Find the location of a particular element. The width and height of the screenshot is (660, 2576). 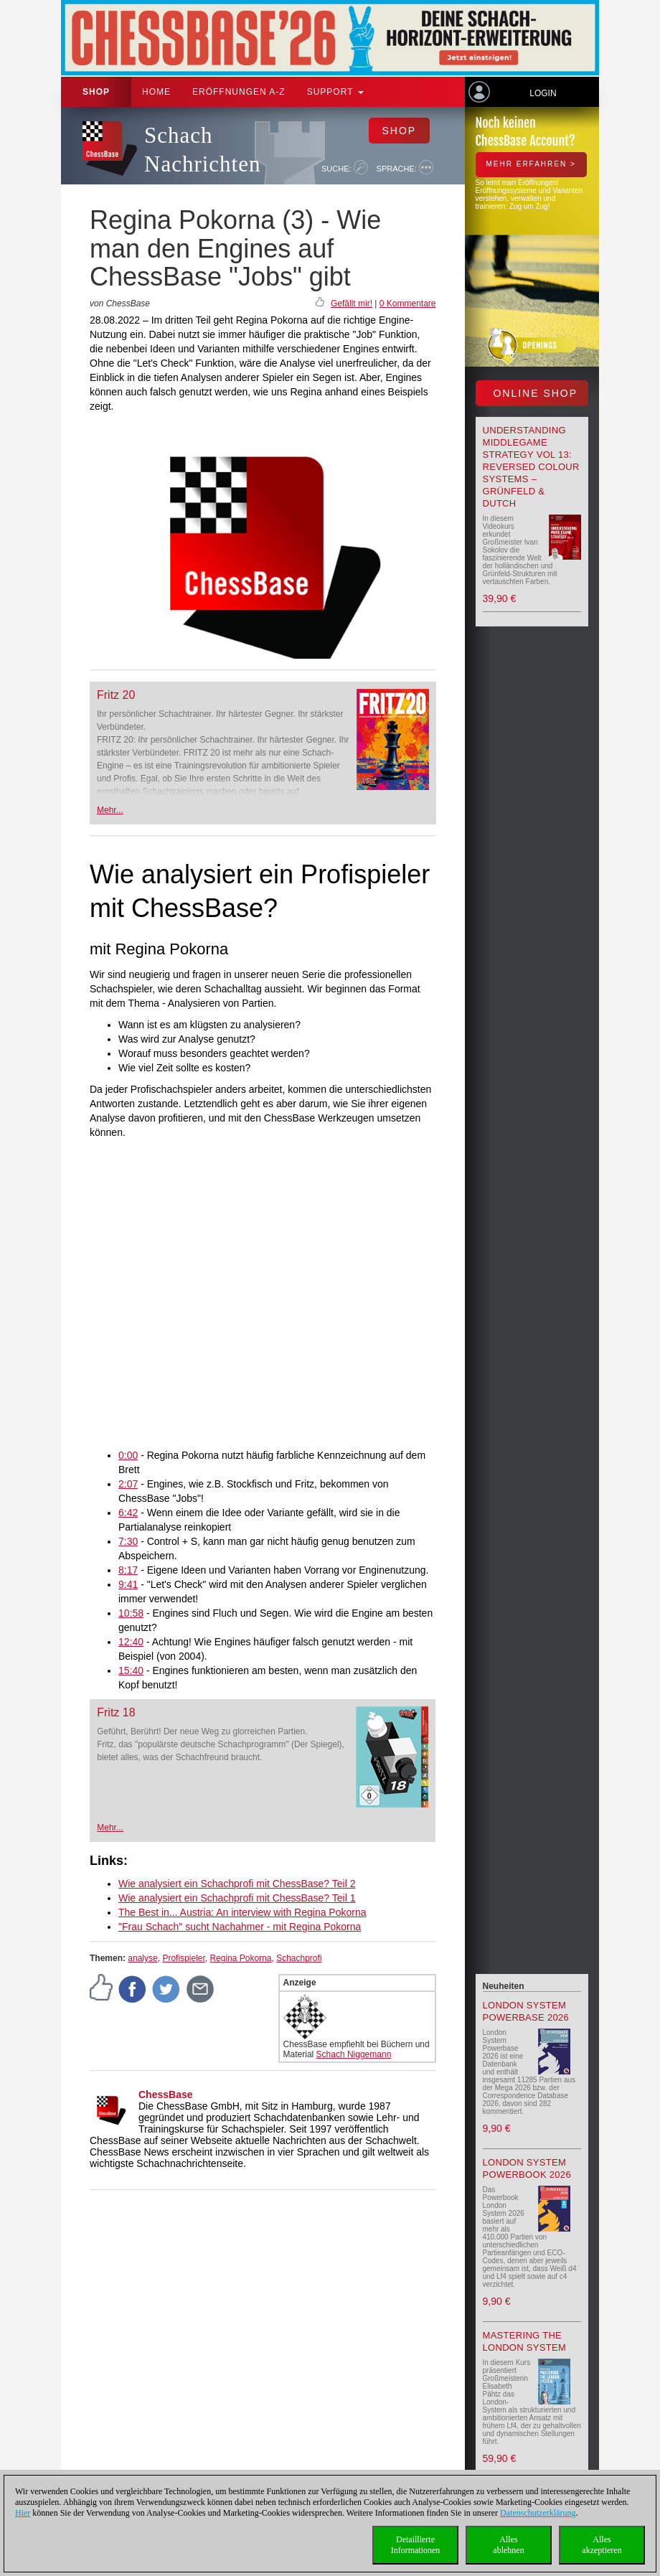

London System Powerbook 2026 is located at coordinates (527, 2168).